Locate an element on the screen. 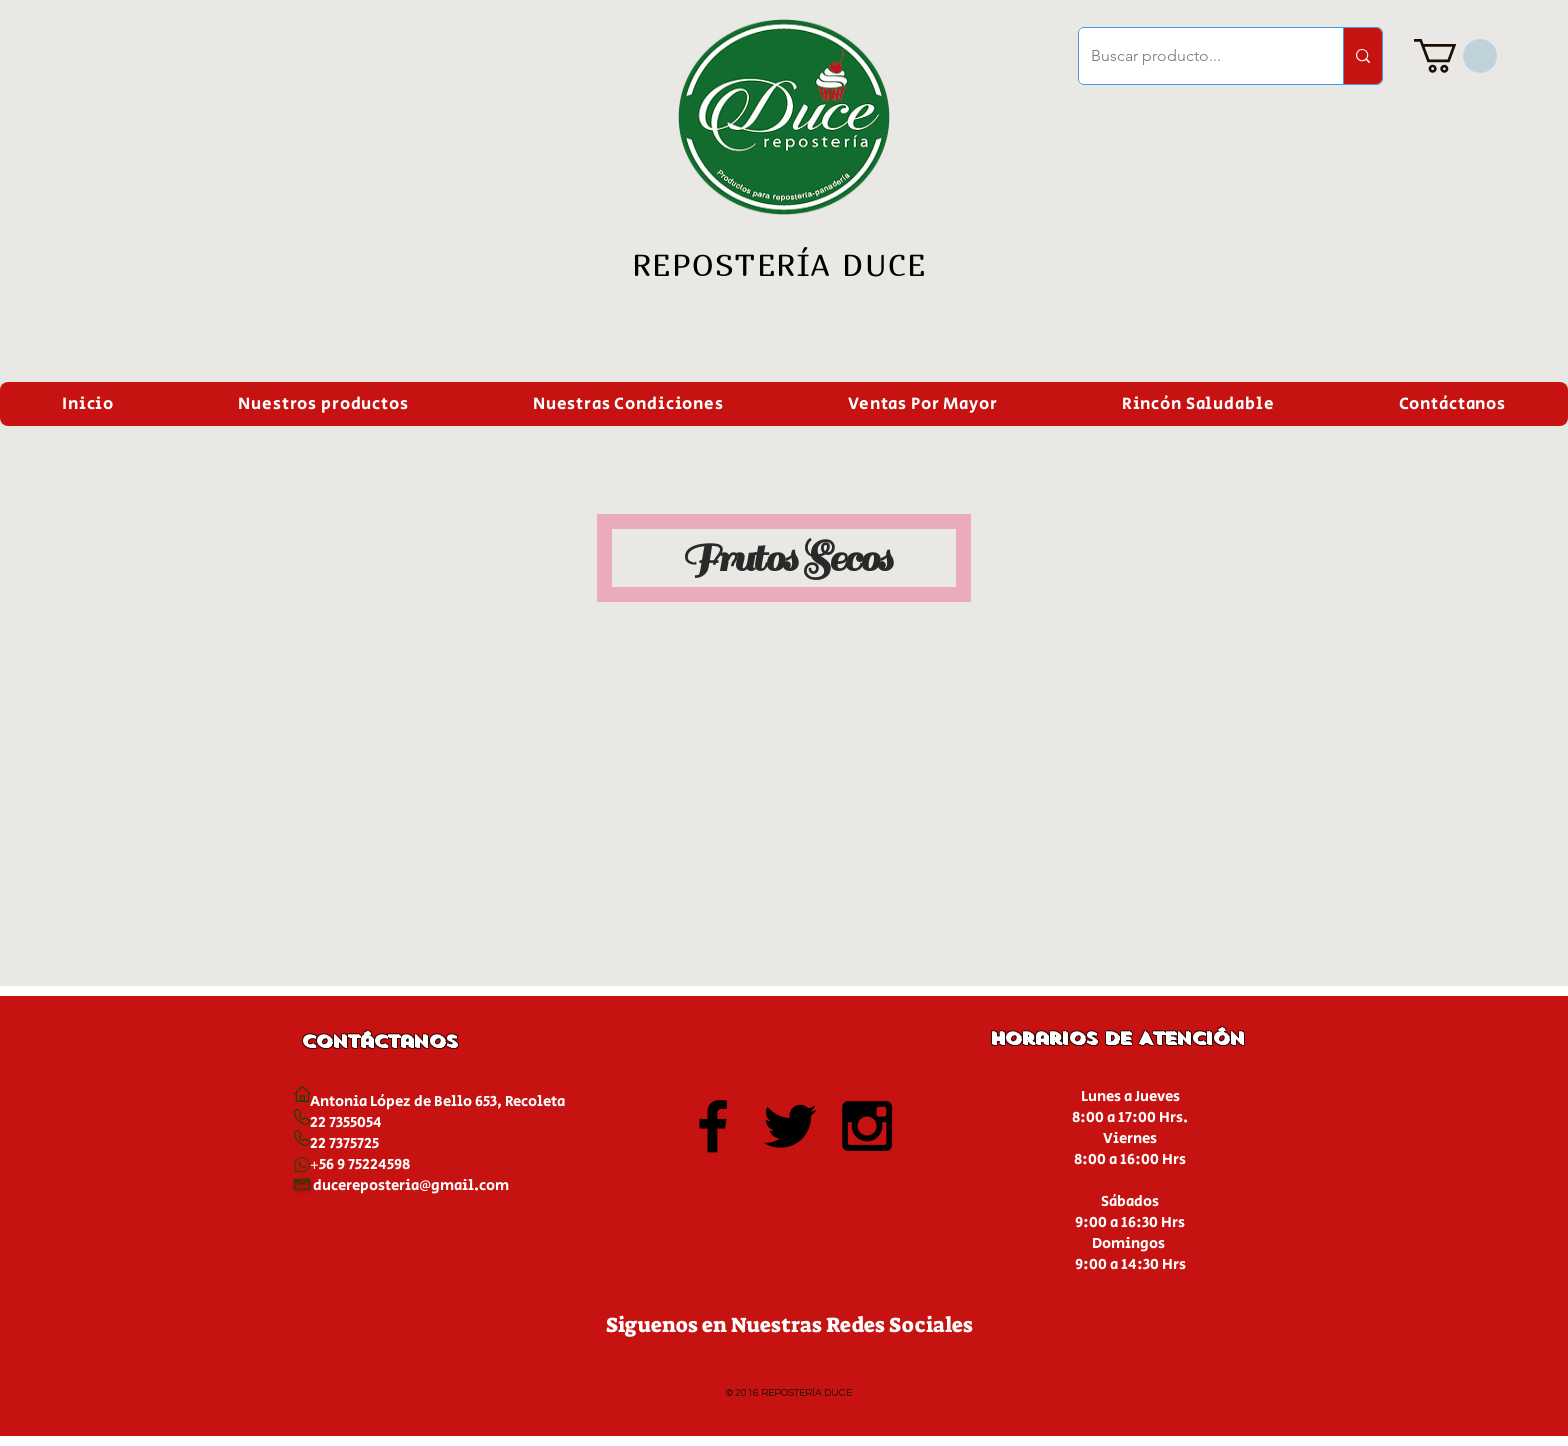  [Black Instagram Icon] is located at coordinates (867, 1126).